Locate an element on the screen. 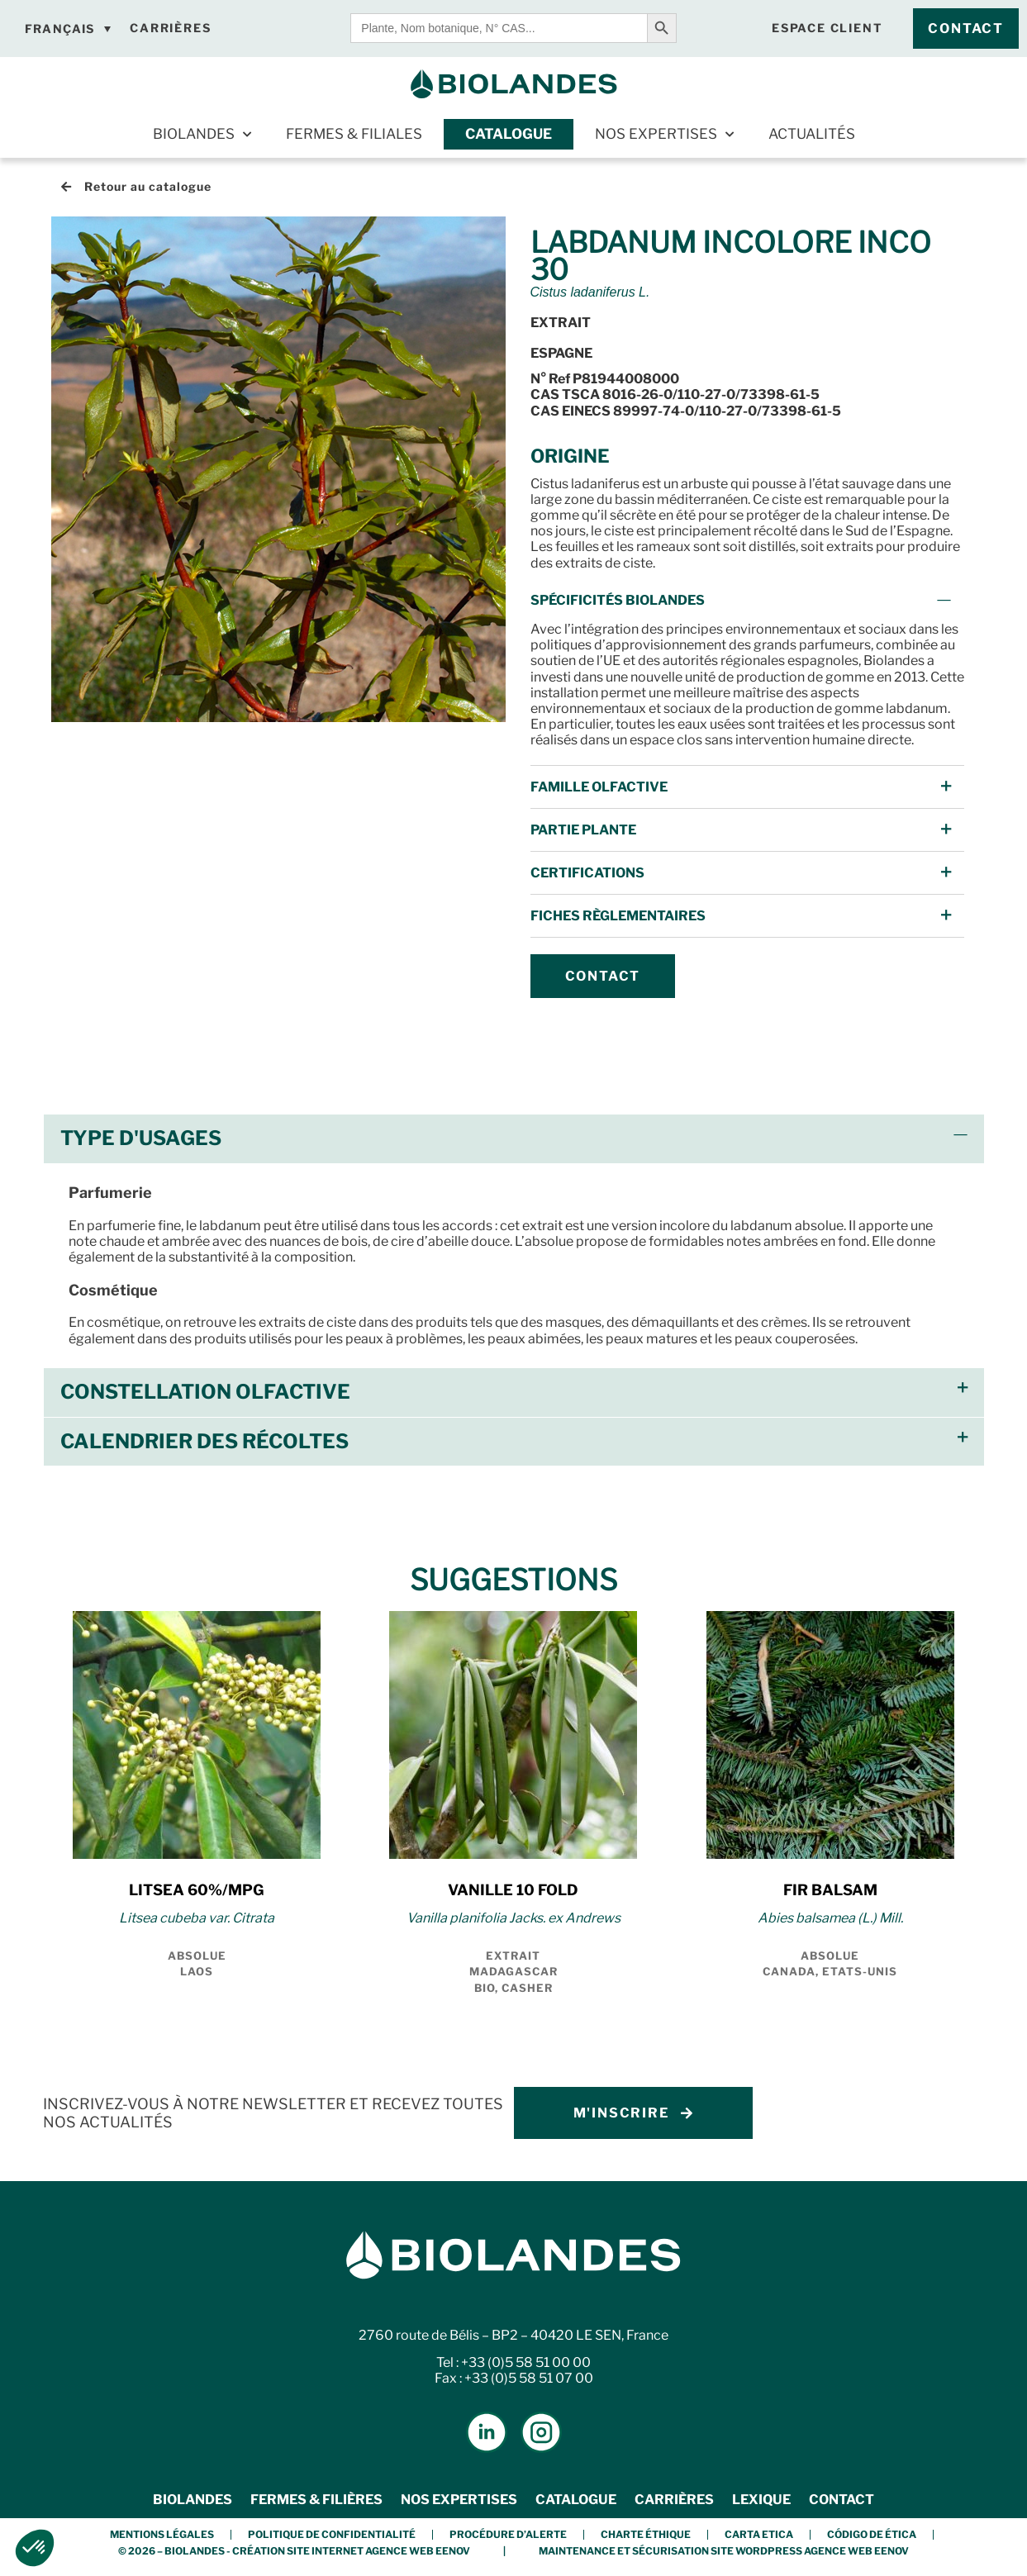  Calendrier des récoltes is located at coordinates (204, 1441).